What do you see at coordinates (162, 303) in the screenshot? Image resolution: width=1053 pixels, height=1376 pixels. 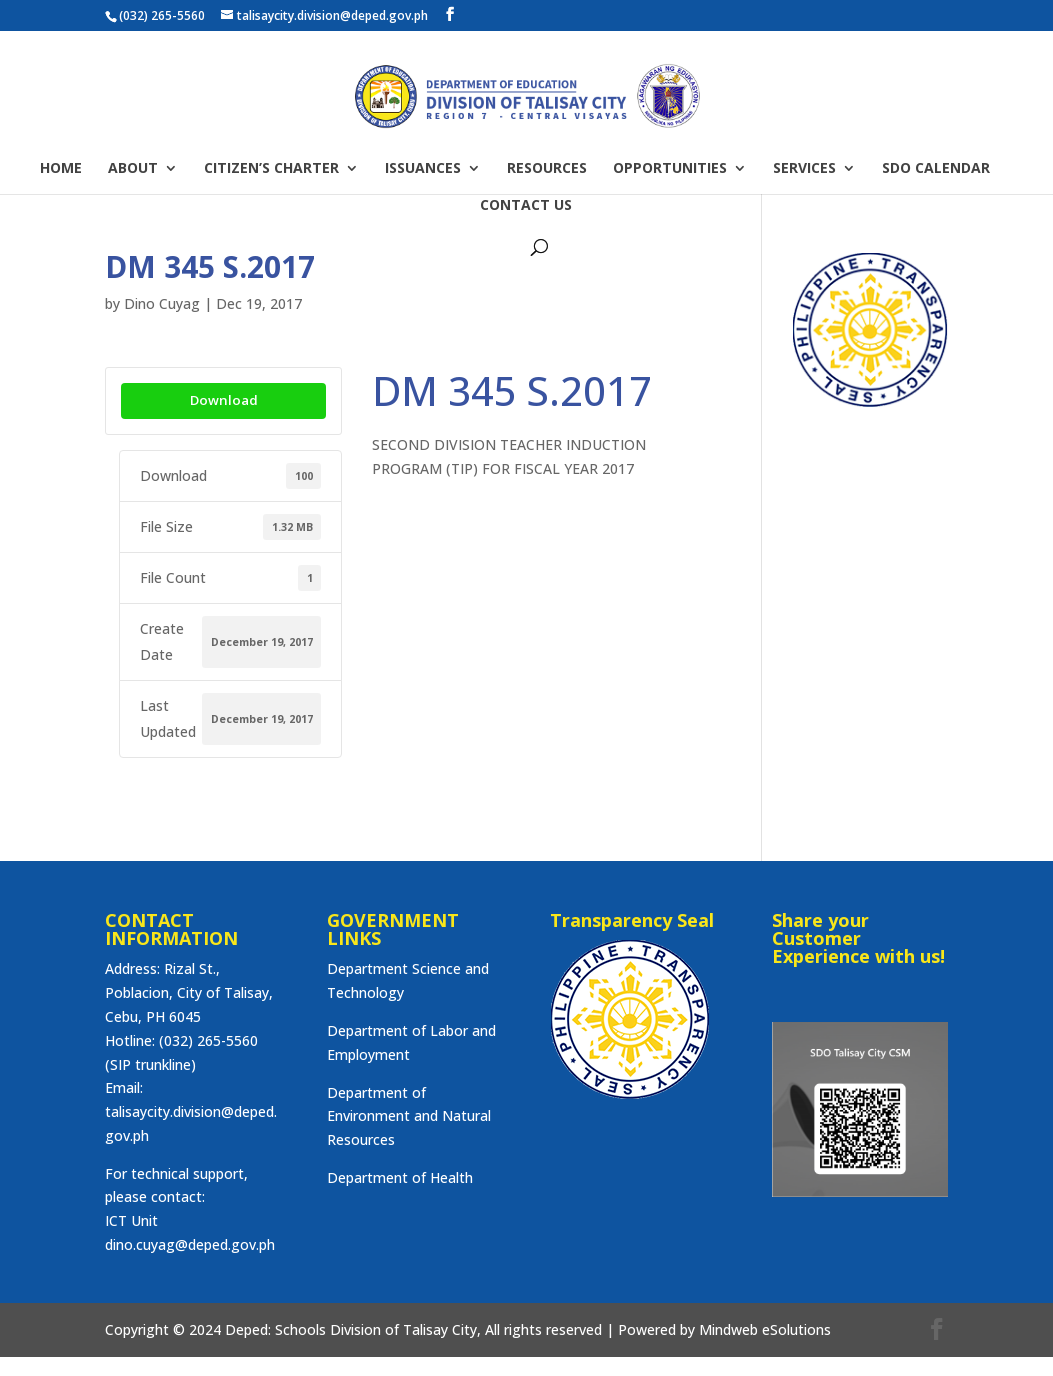 I see `Dino Cuyag` at bounding box center [162, 303].